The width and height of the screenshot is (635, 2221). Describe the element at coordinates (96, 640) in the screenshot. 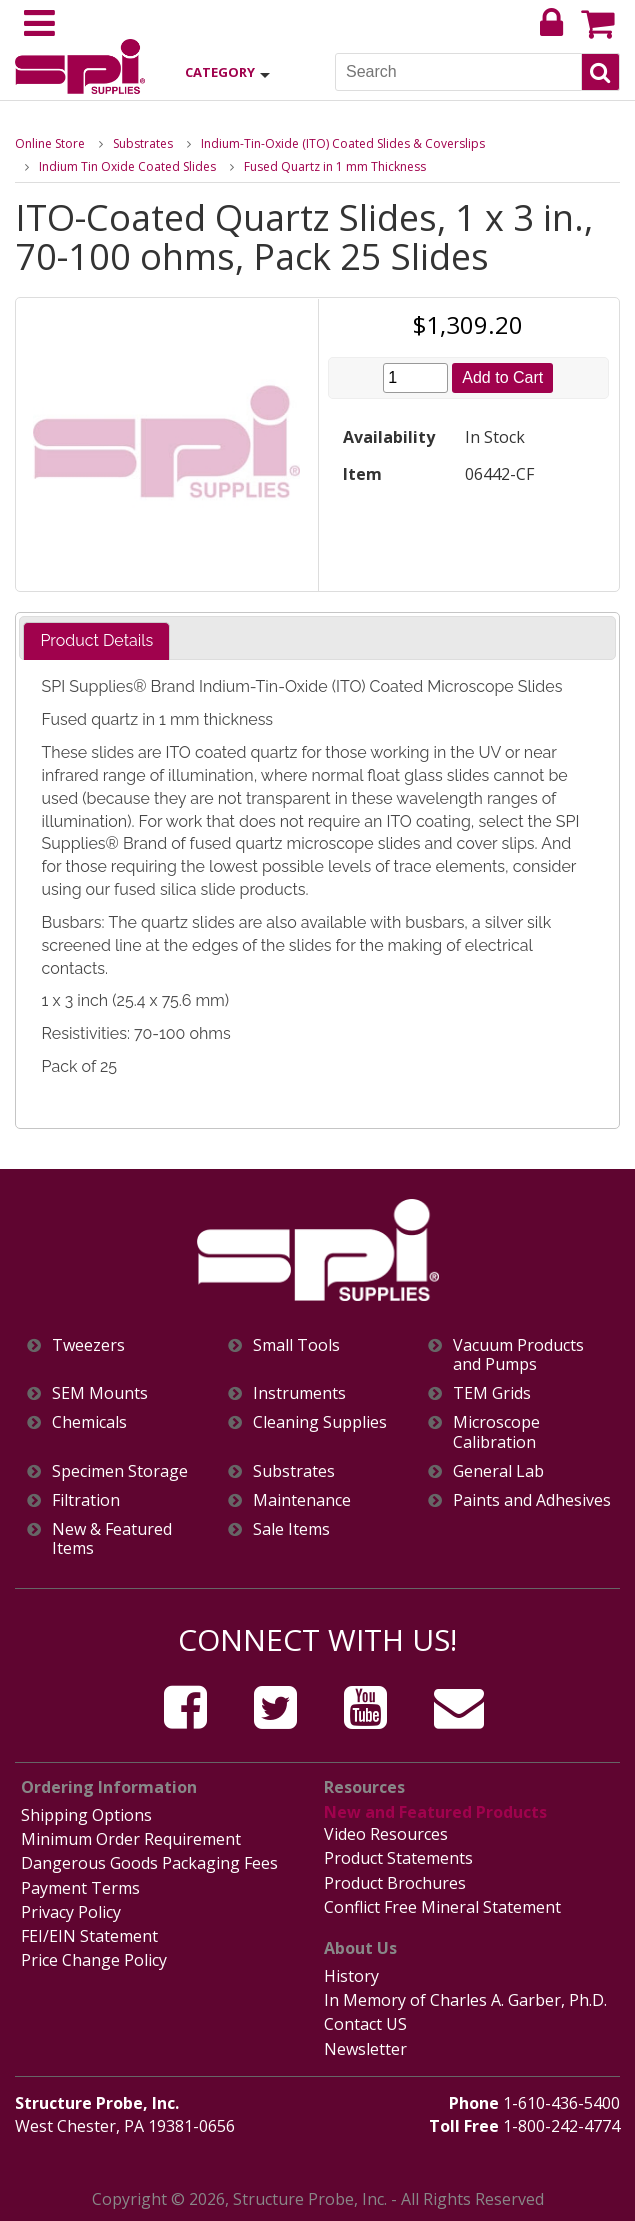

I see `Product Details [presentation]` at that location.